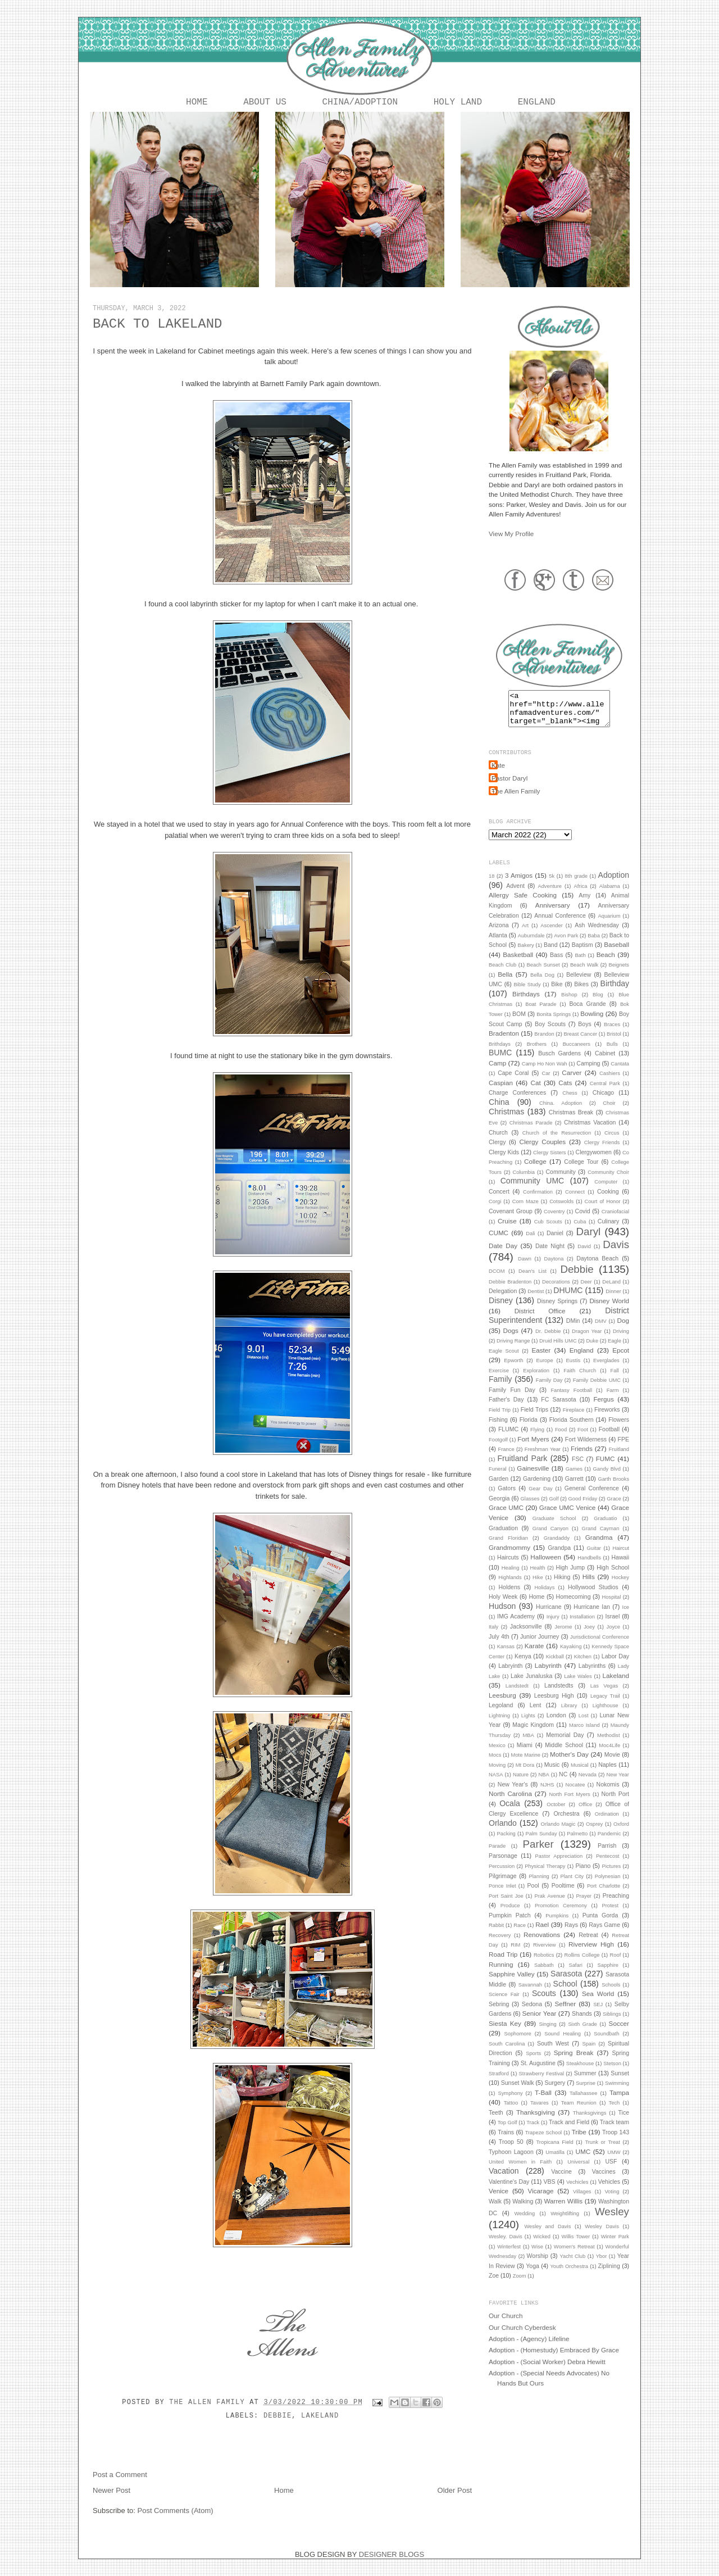 This screenshot has width=719, height=2576. I want to click on Lake Junaluska, so click(531, 1684).